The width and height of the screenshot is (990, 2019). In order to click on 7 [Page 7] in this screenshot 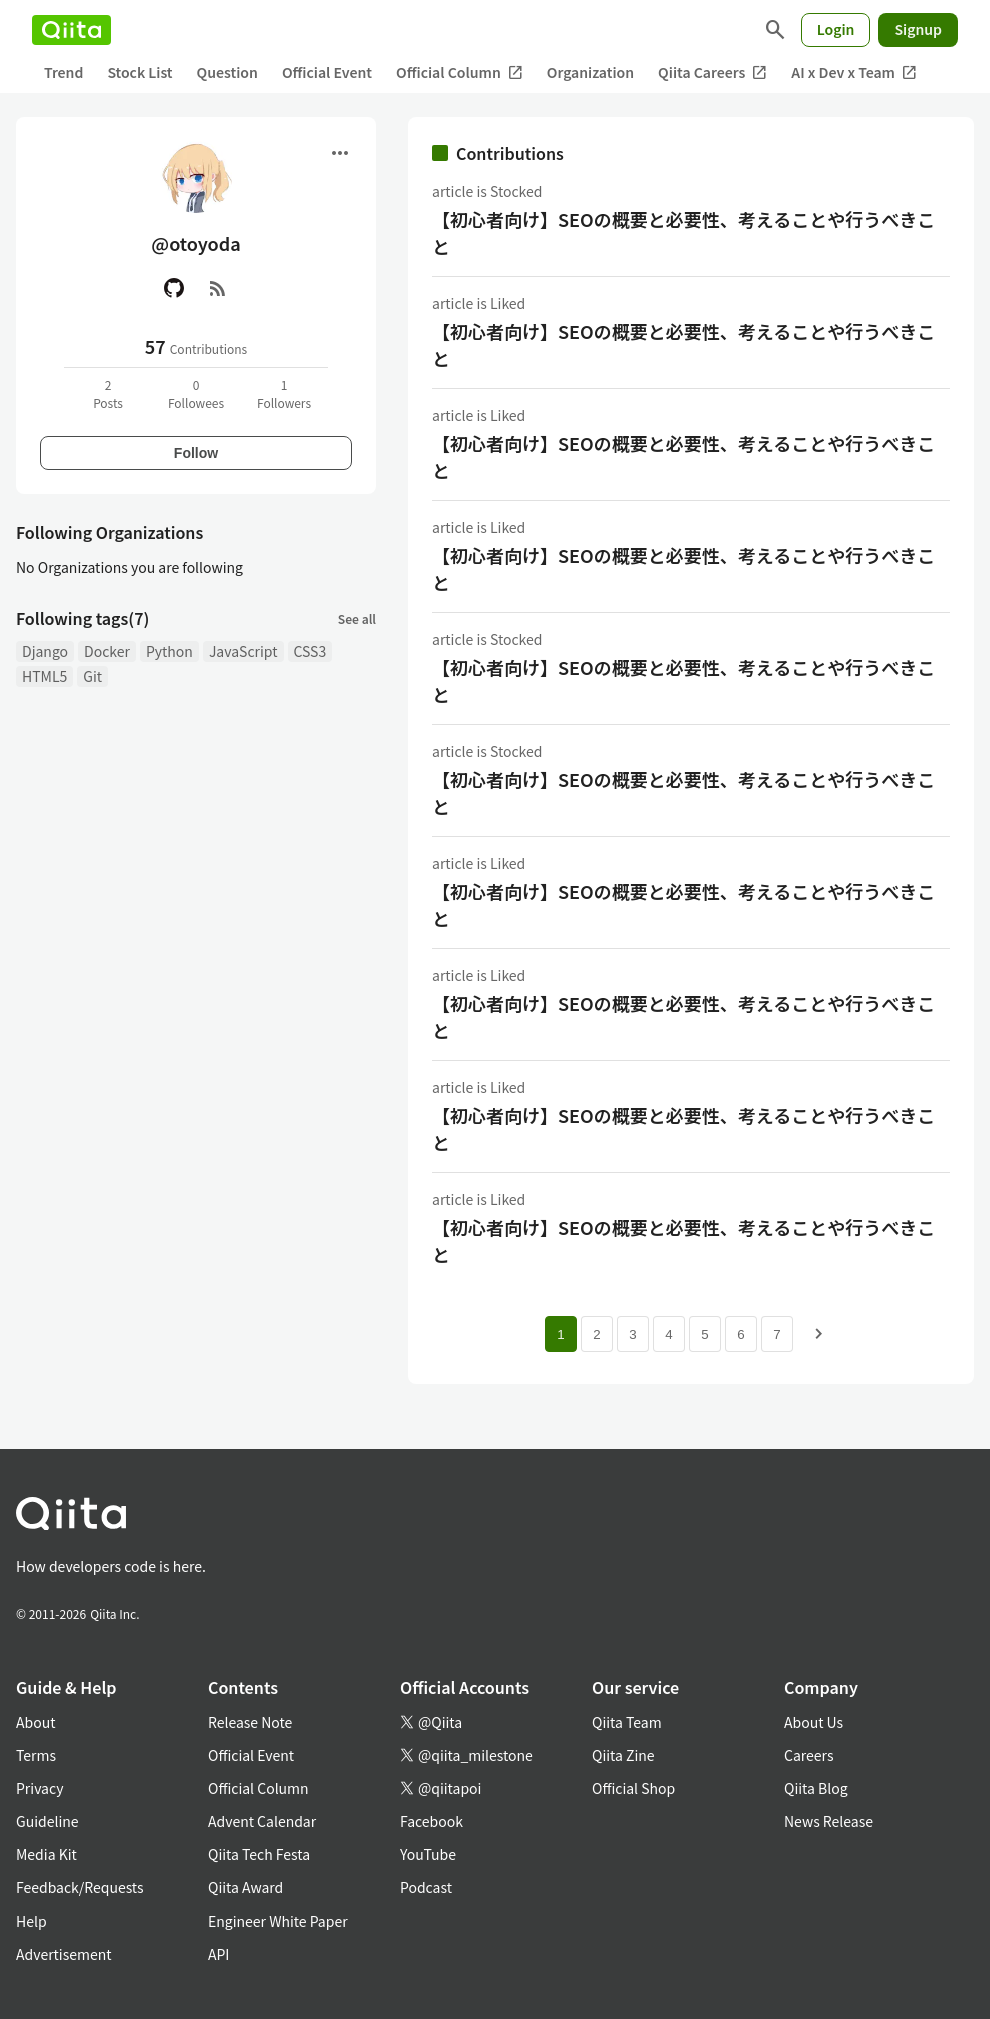, I will do `click(776, 1334)`.